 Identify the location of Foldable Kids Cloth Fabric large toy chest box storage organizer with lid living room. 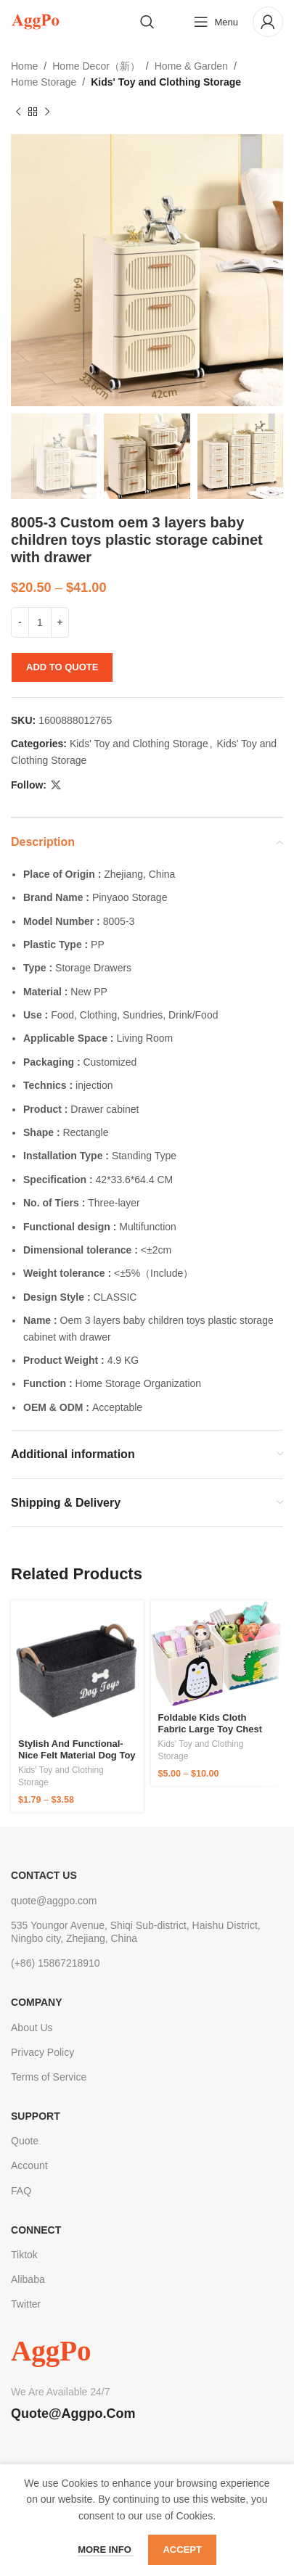
(210, 1734).